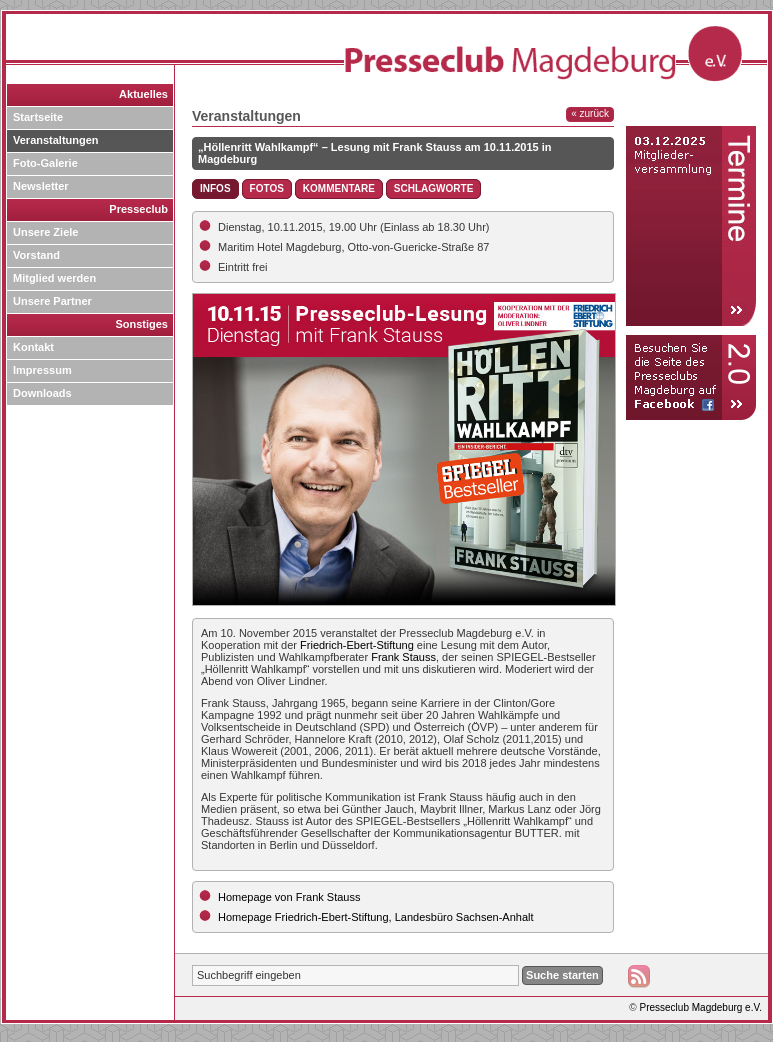  I want to click on Frank Stauss, so click(403, 657).